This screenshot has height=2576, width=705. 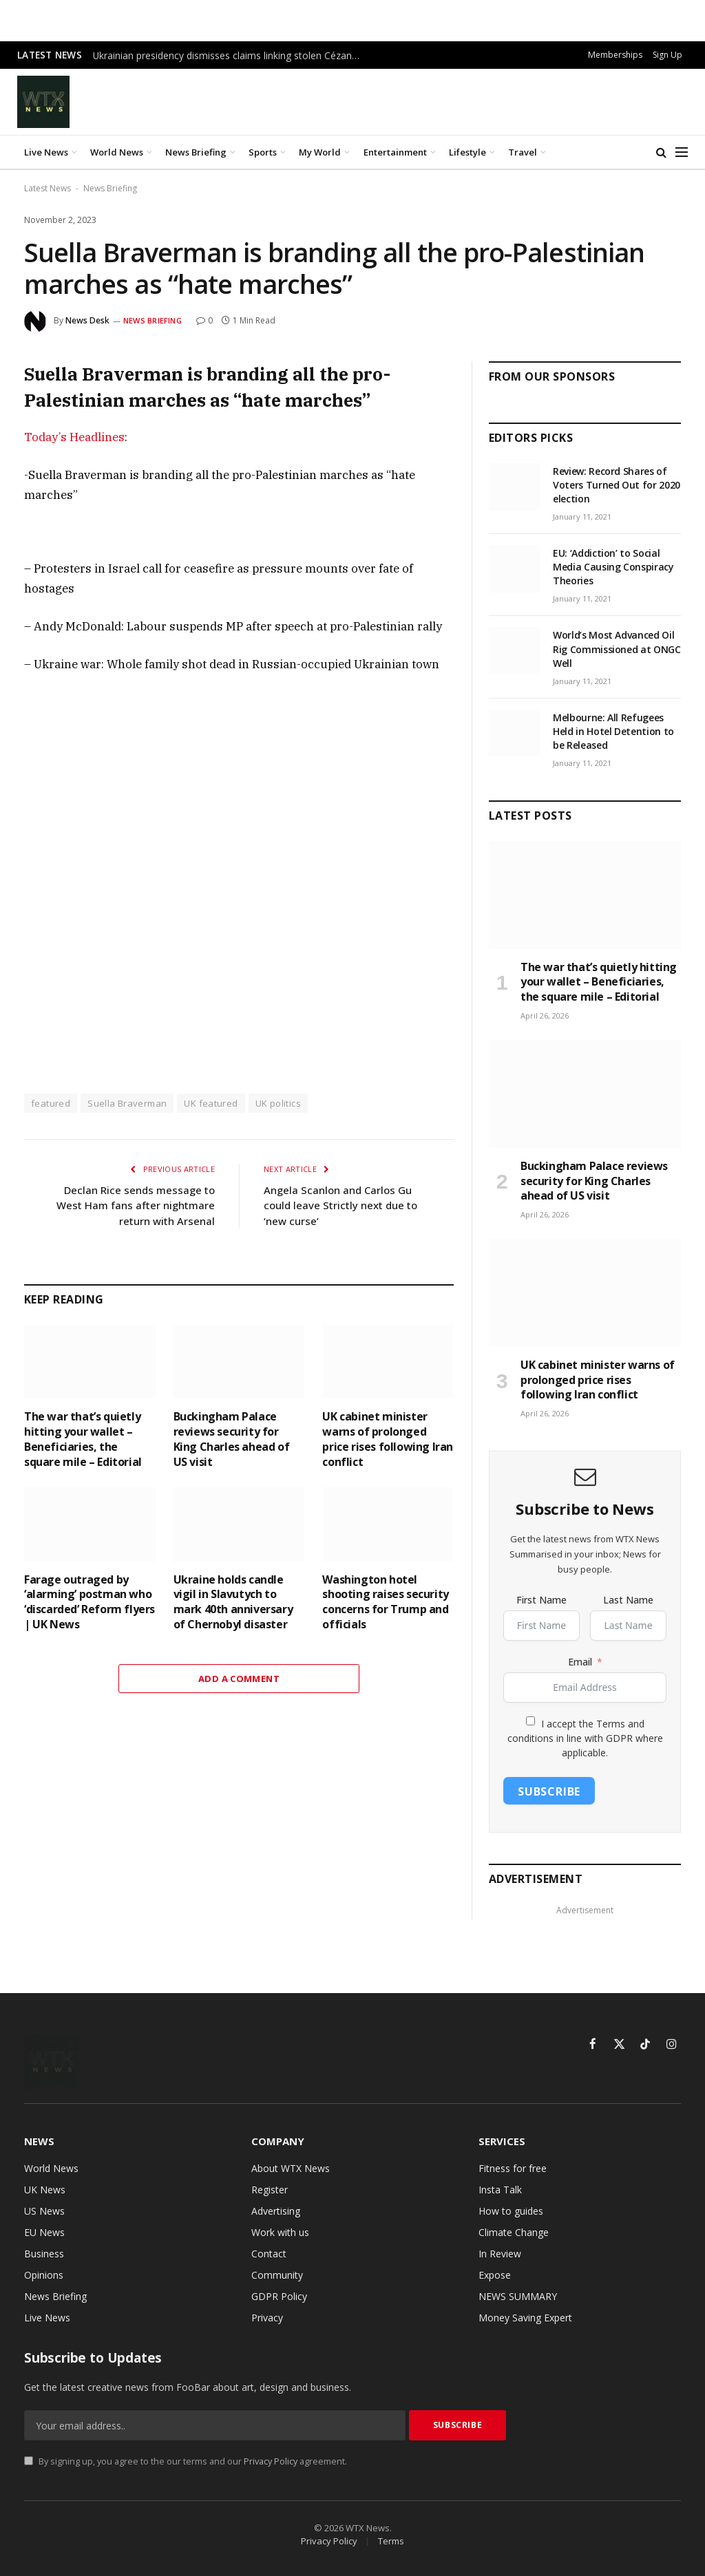 I want to click on Live News, so click(x=46, y=152).